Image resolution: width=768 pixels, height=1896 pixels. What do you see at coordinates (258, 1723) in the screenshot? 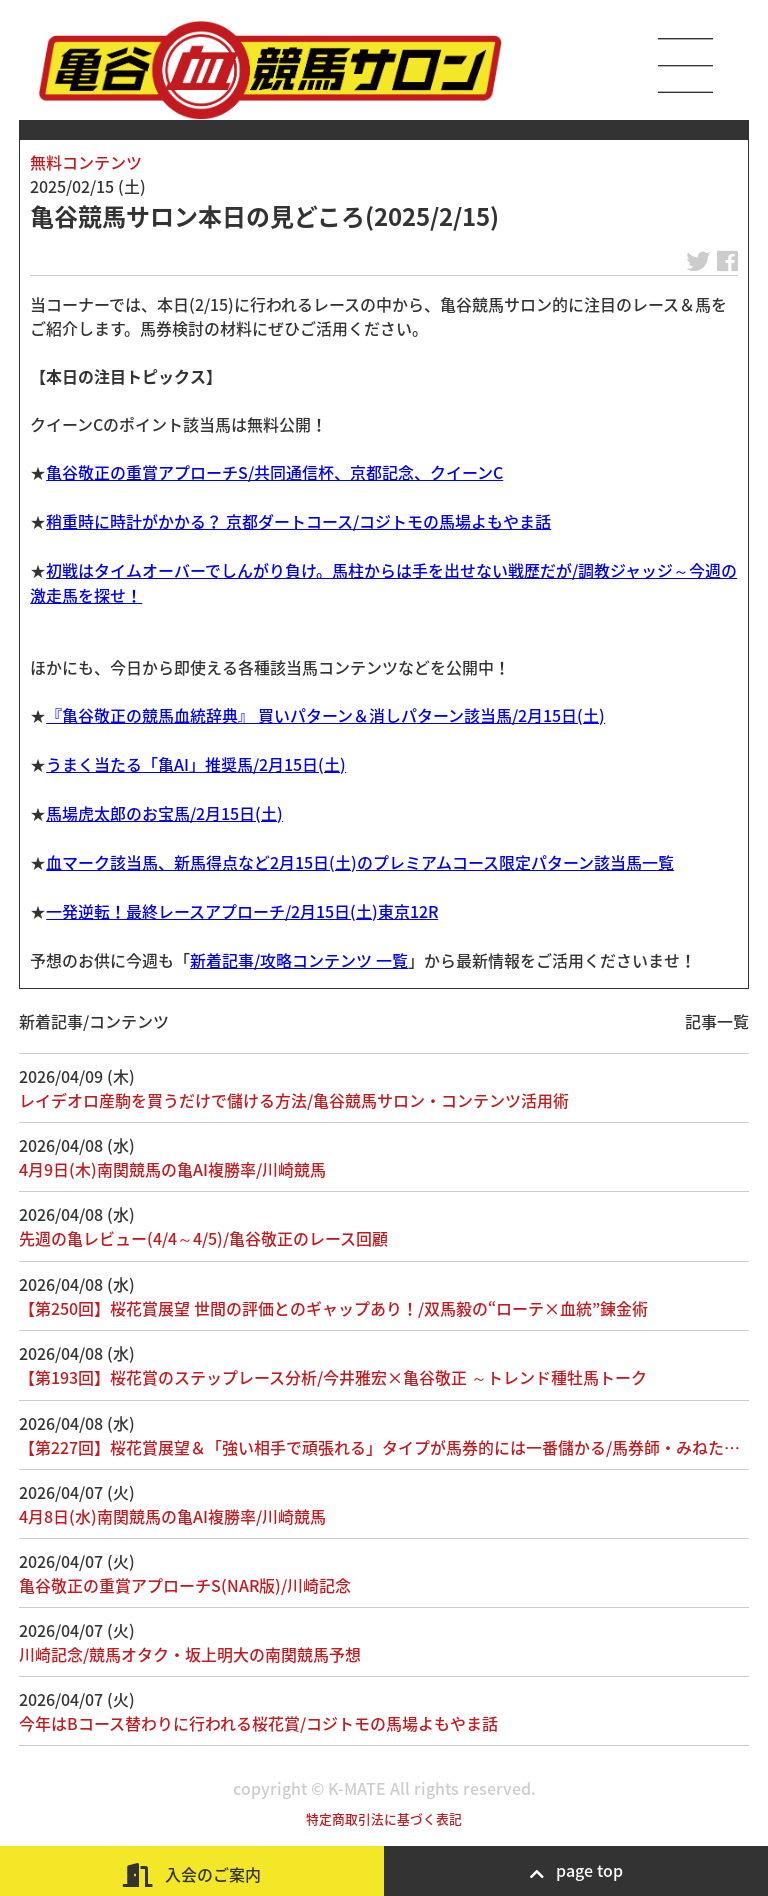
I see `今年はBコース替わりに行われる桜花賞/コジトモの馬場よもやま話` at bounding box center [258, 1723].